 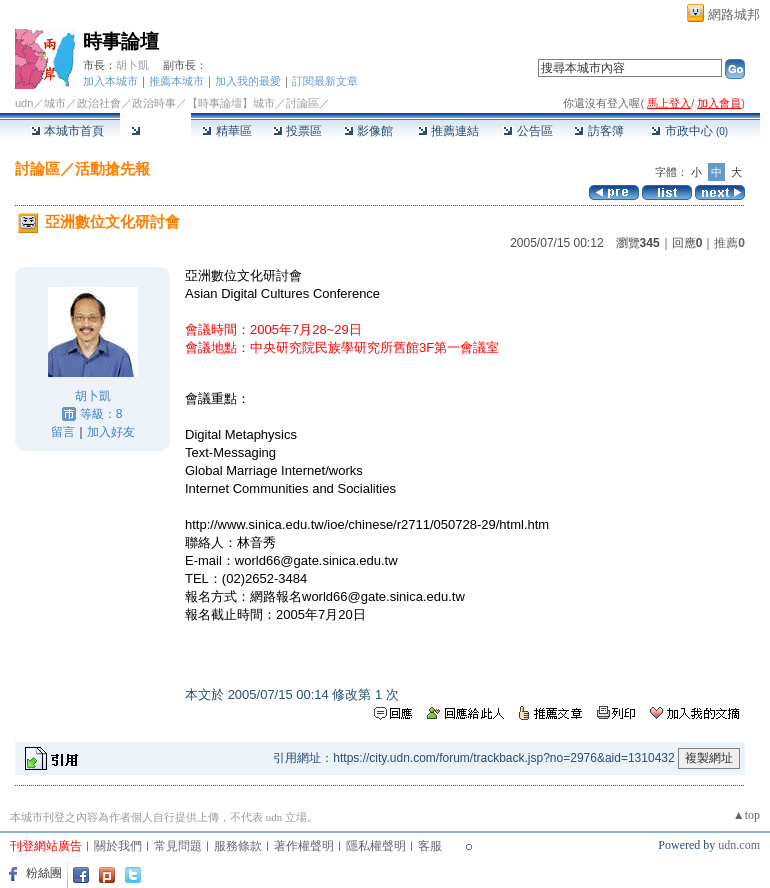 I want to click on 加入本城市, so click(x=110, y=81).